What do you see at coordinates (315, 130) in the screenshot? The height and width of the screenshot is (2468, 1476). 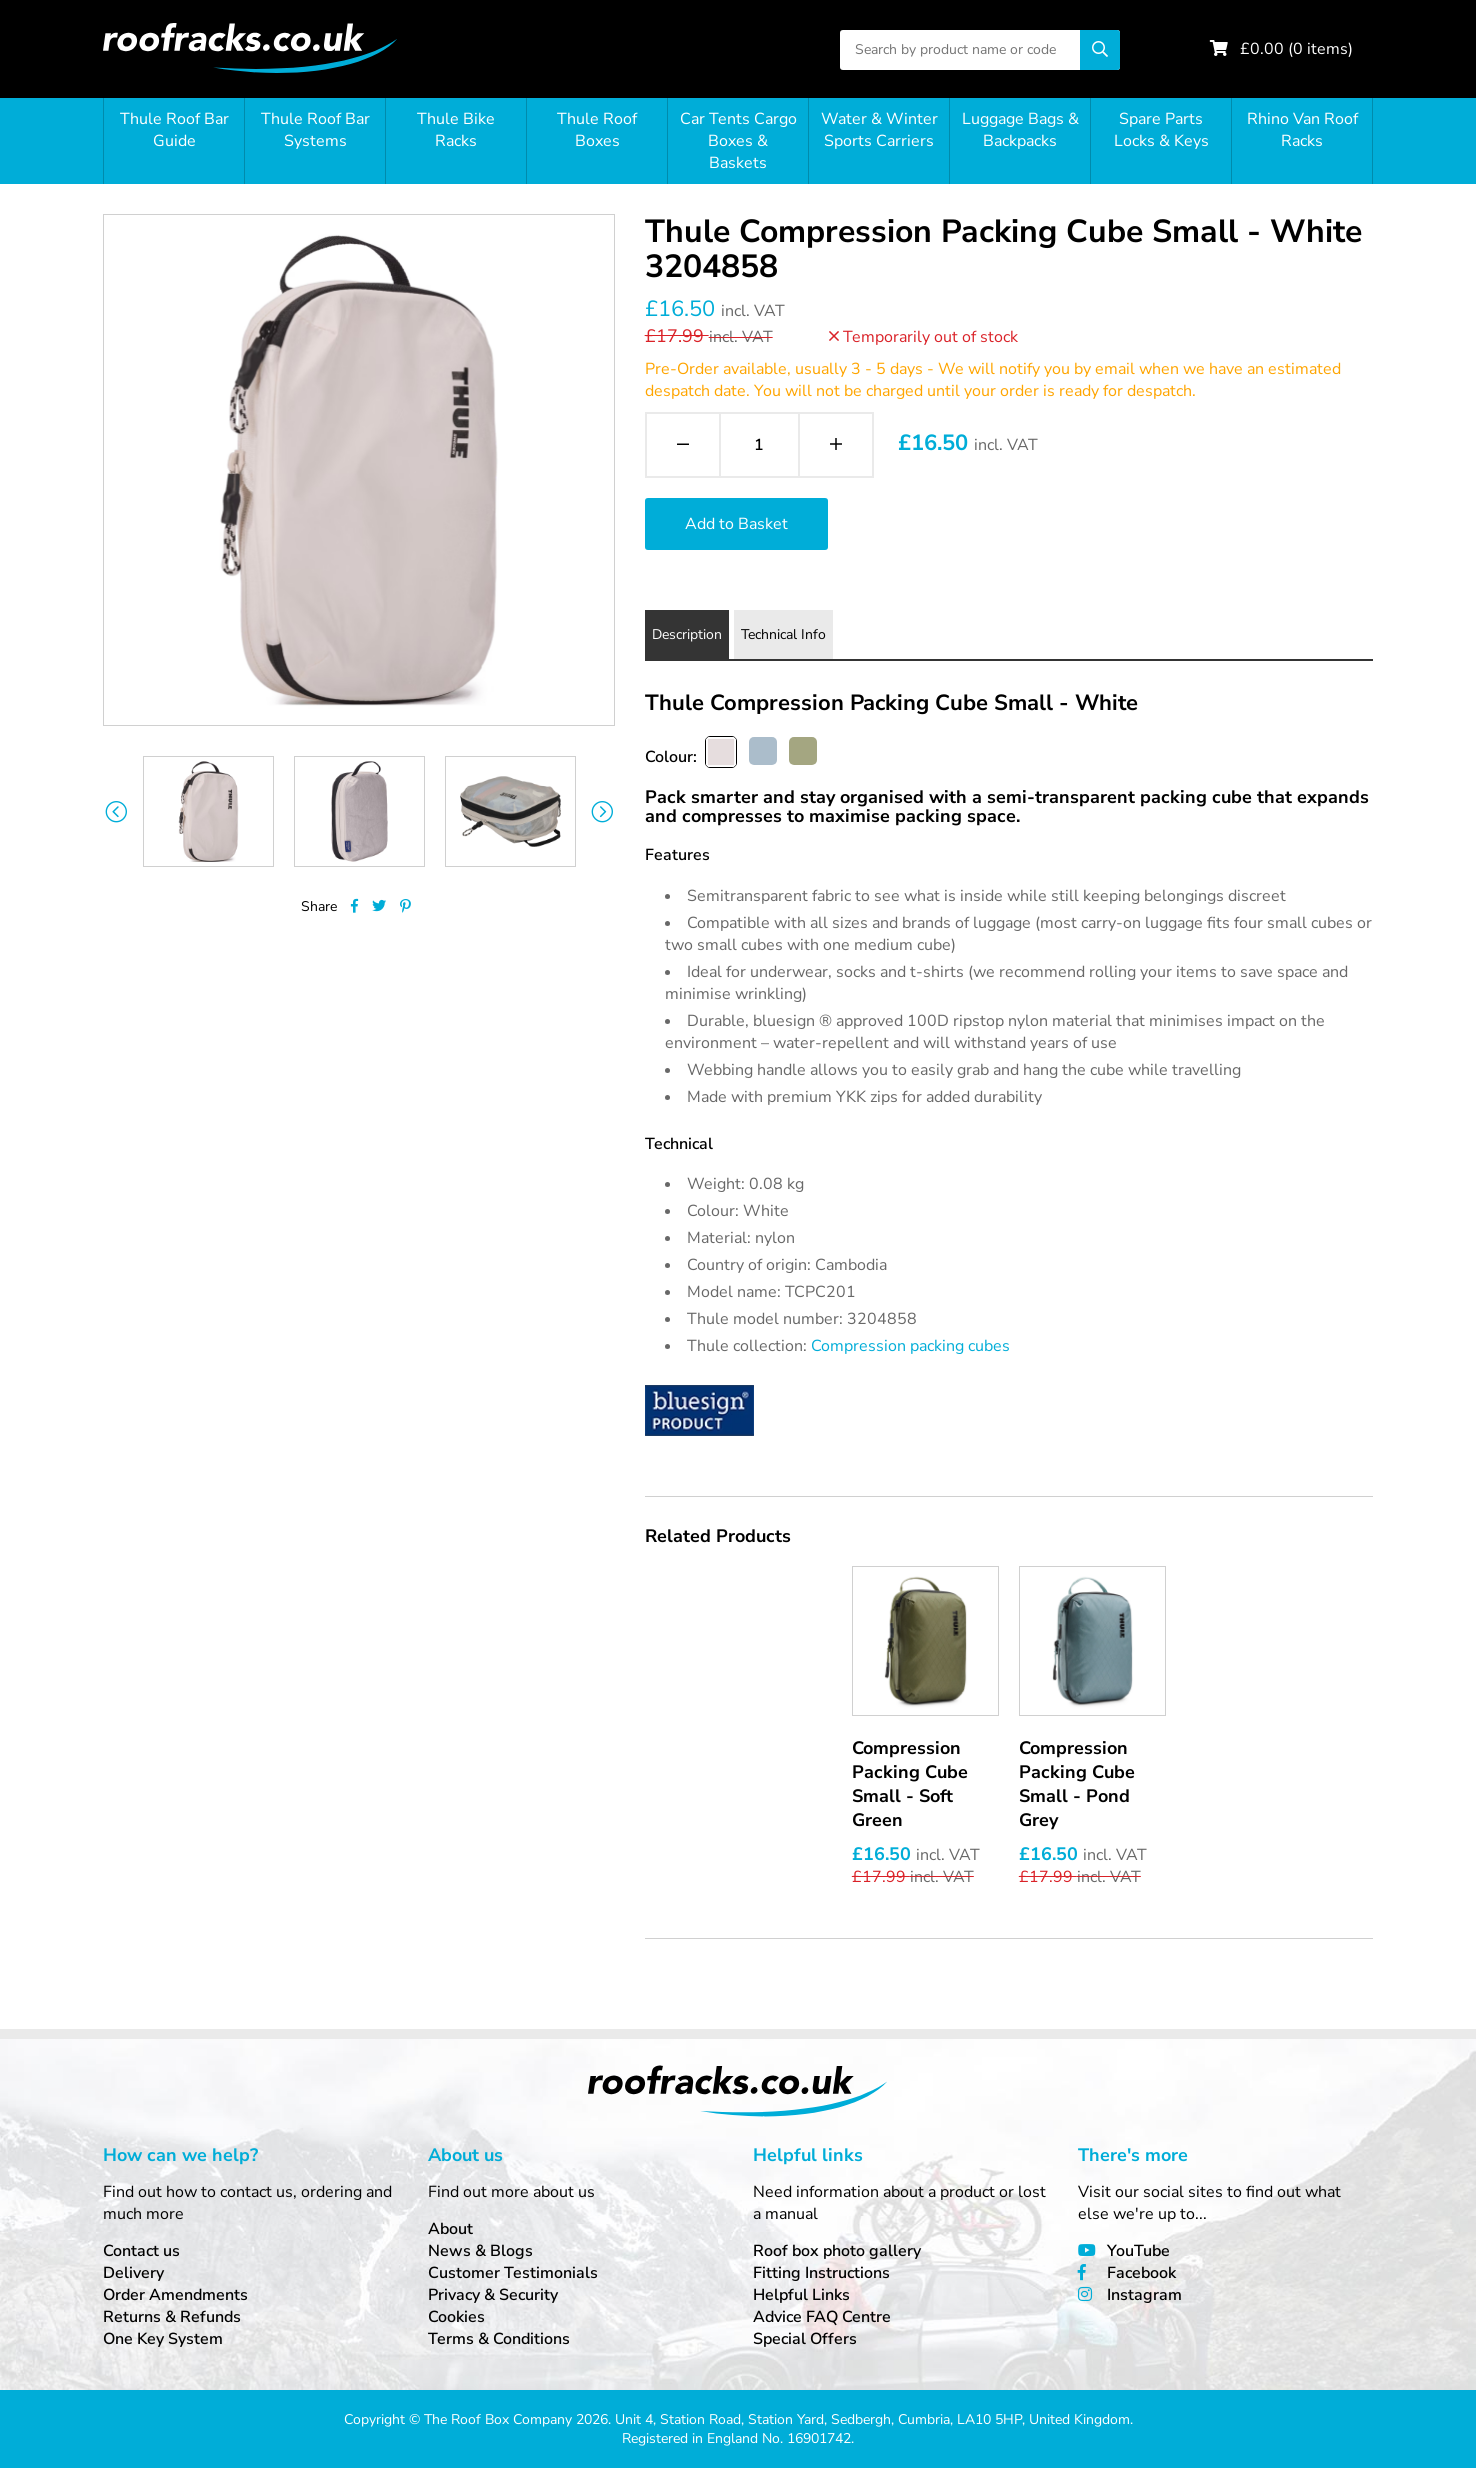 I see `Thule Roof Bar Systems` at bounding box center [315, 130].